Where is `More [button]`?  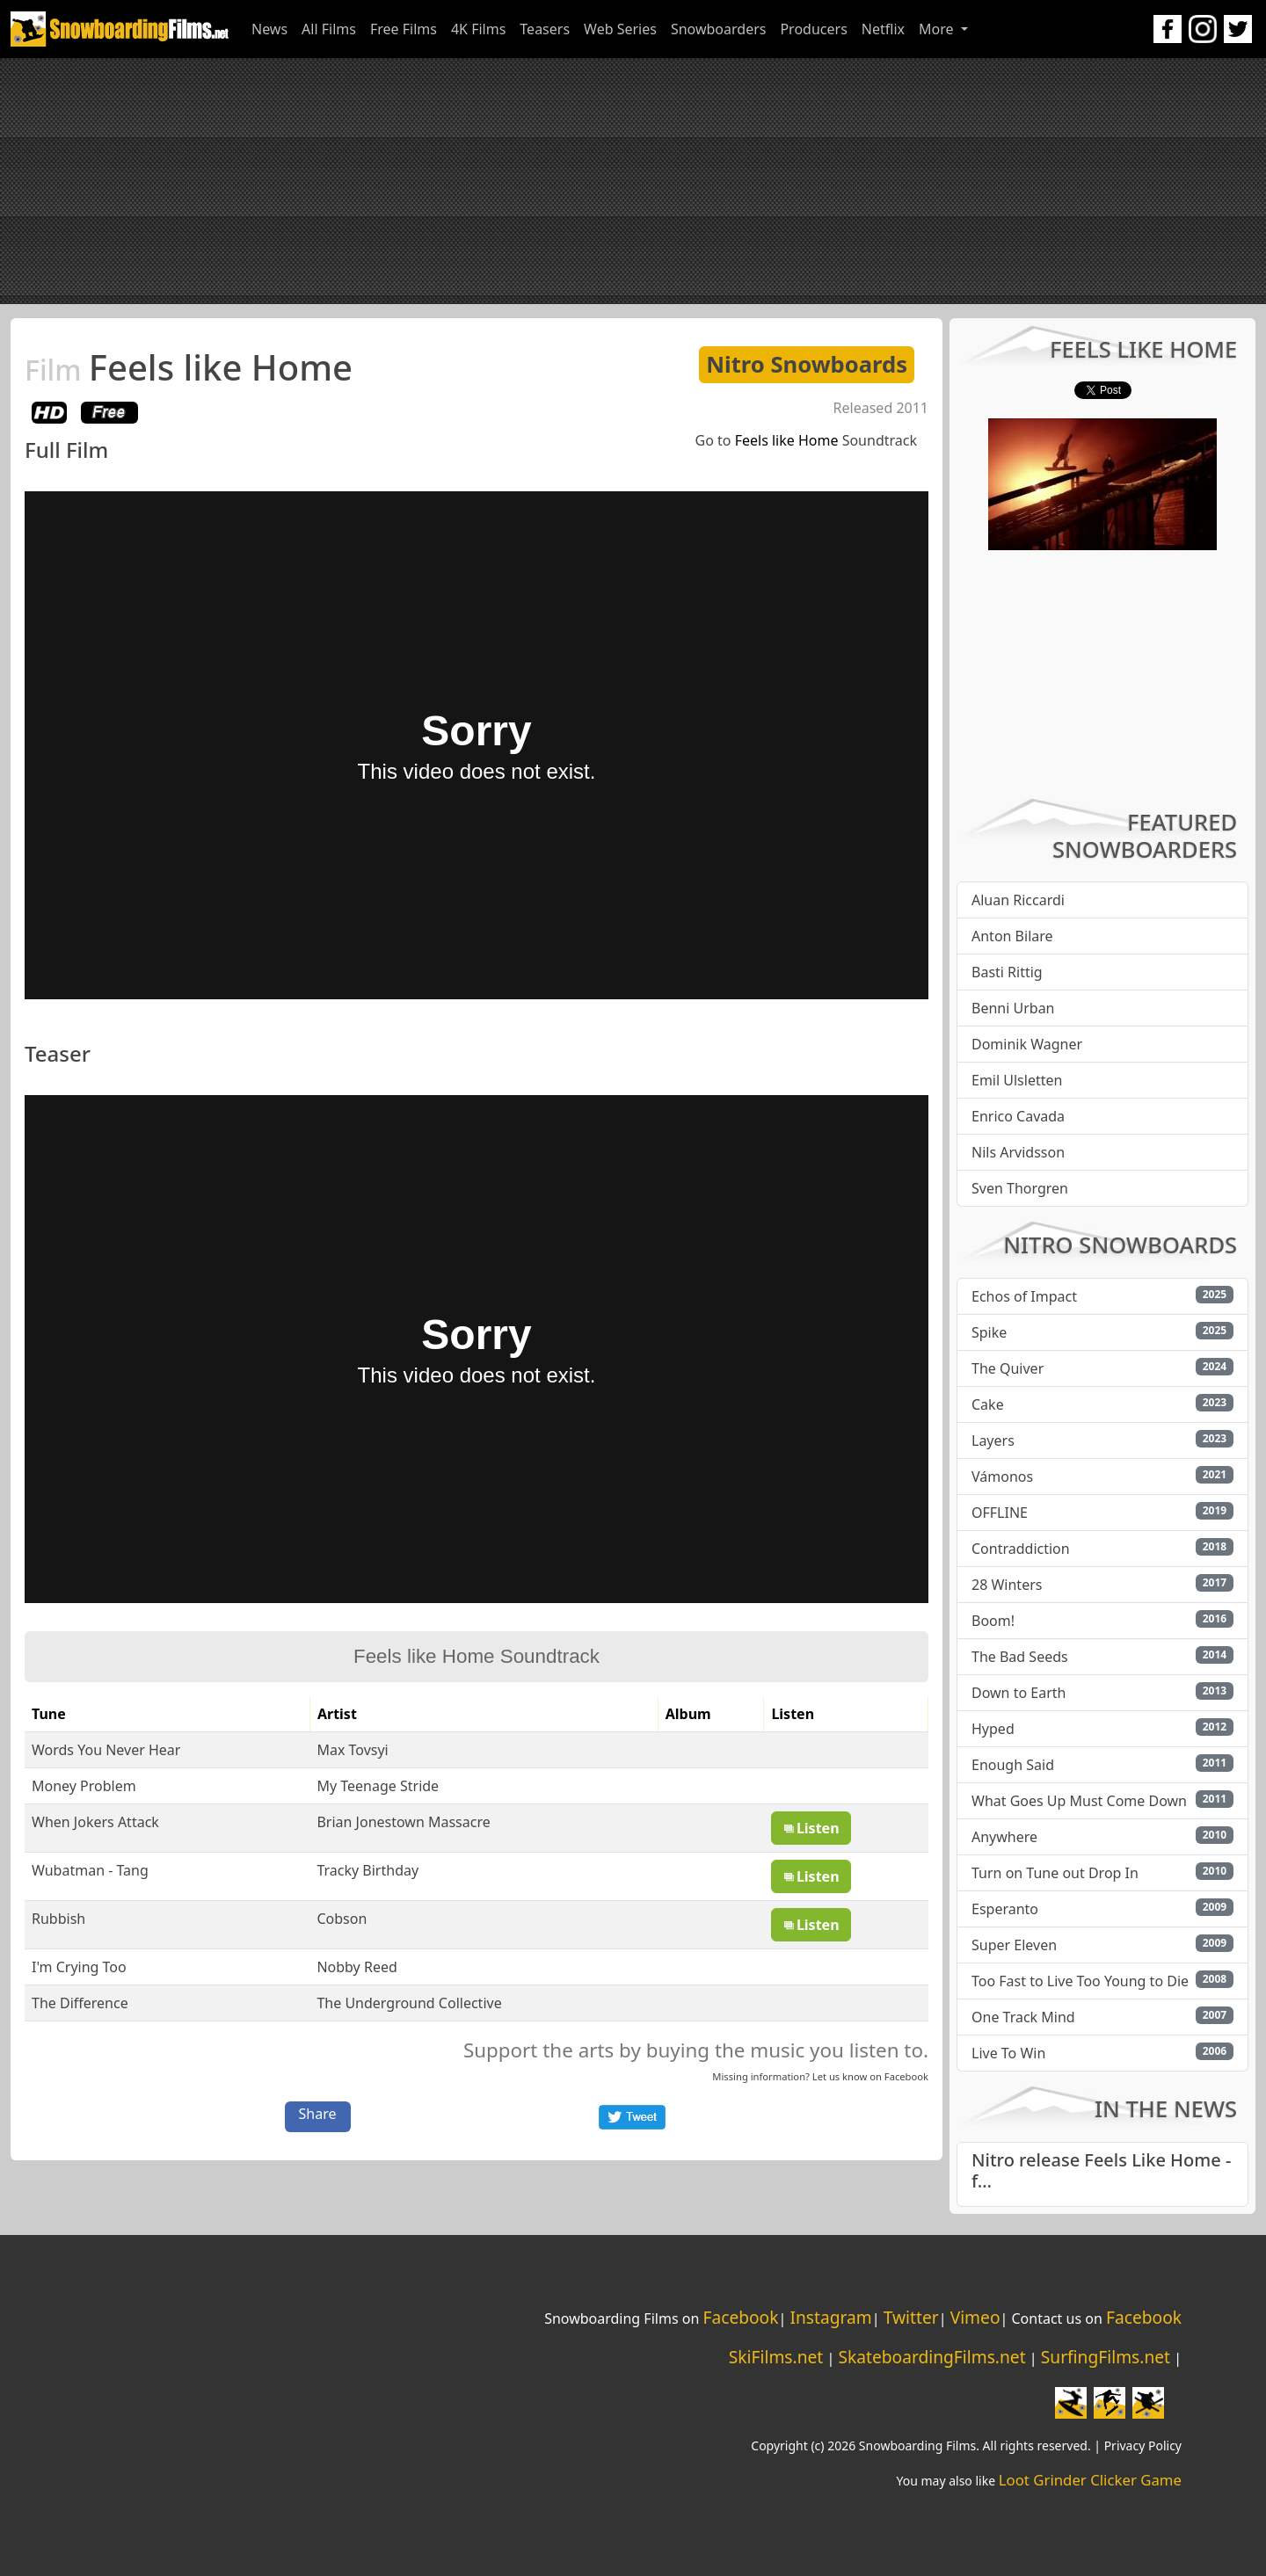 More [button] is located at coordinates (938, 29).